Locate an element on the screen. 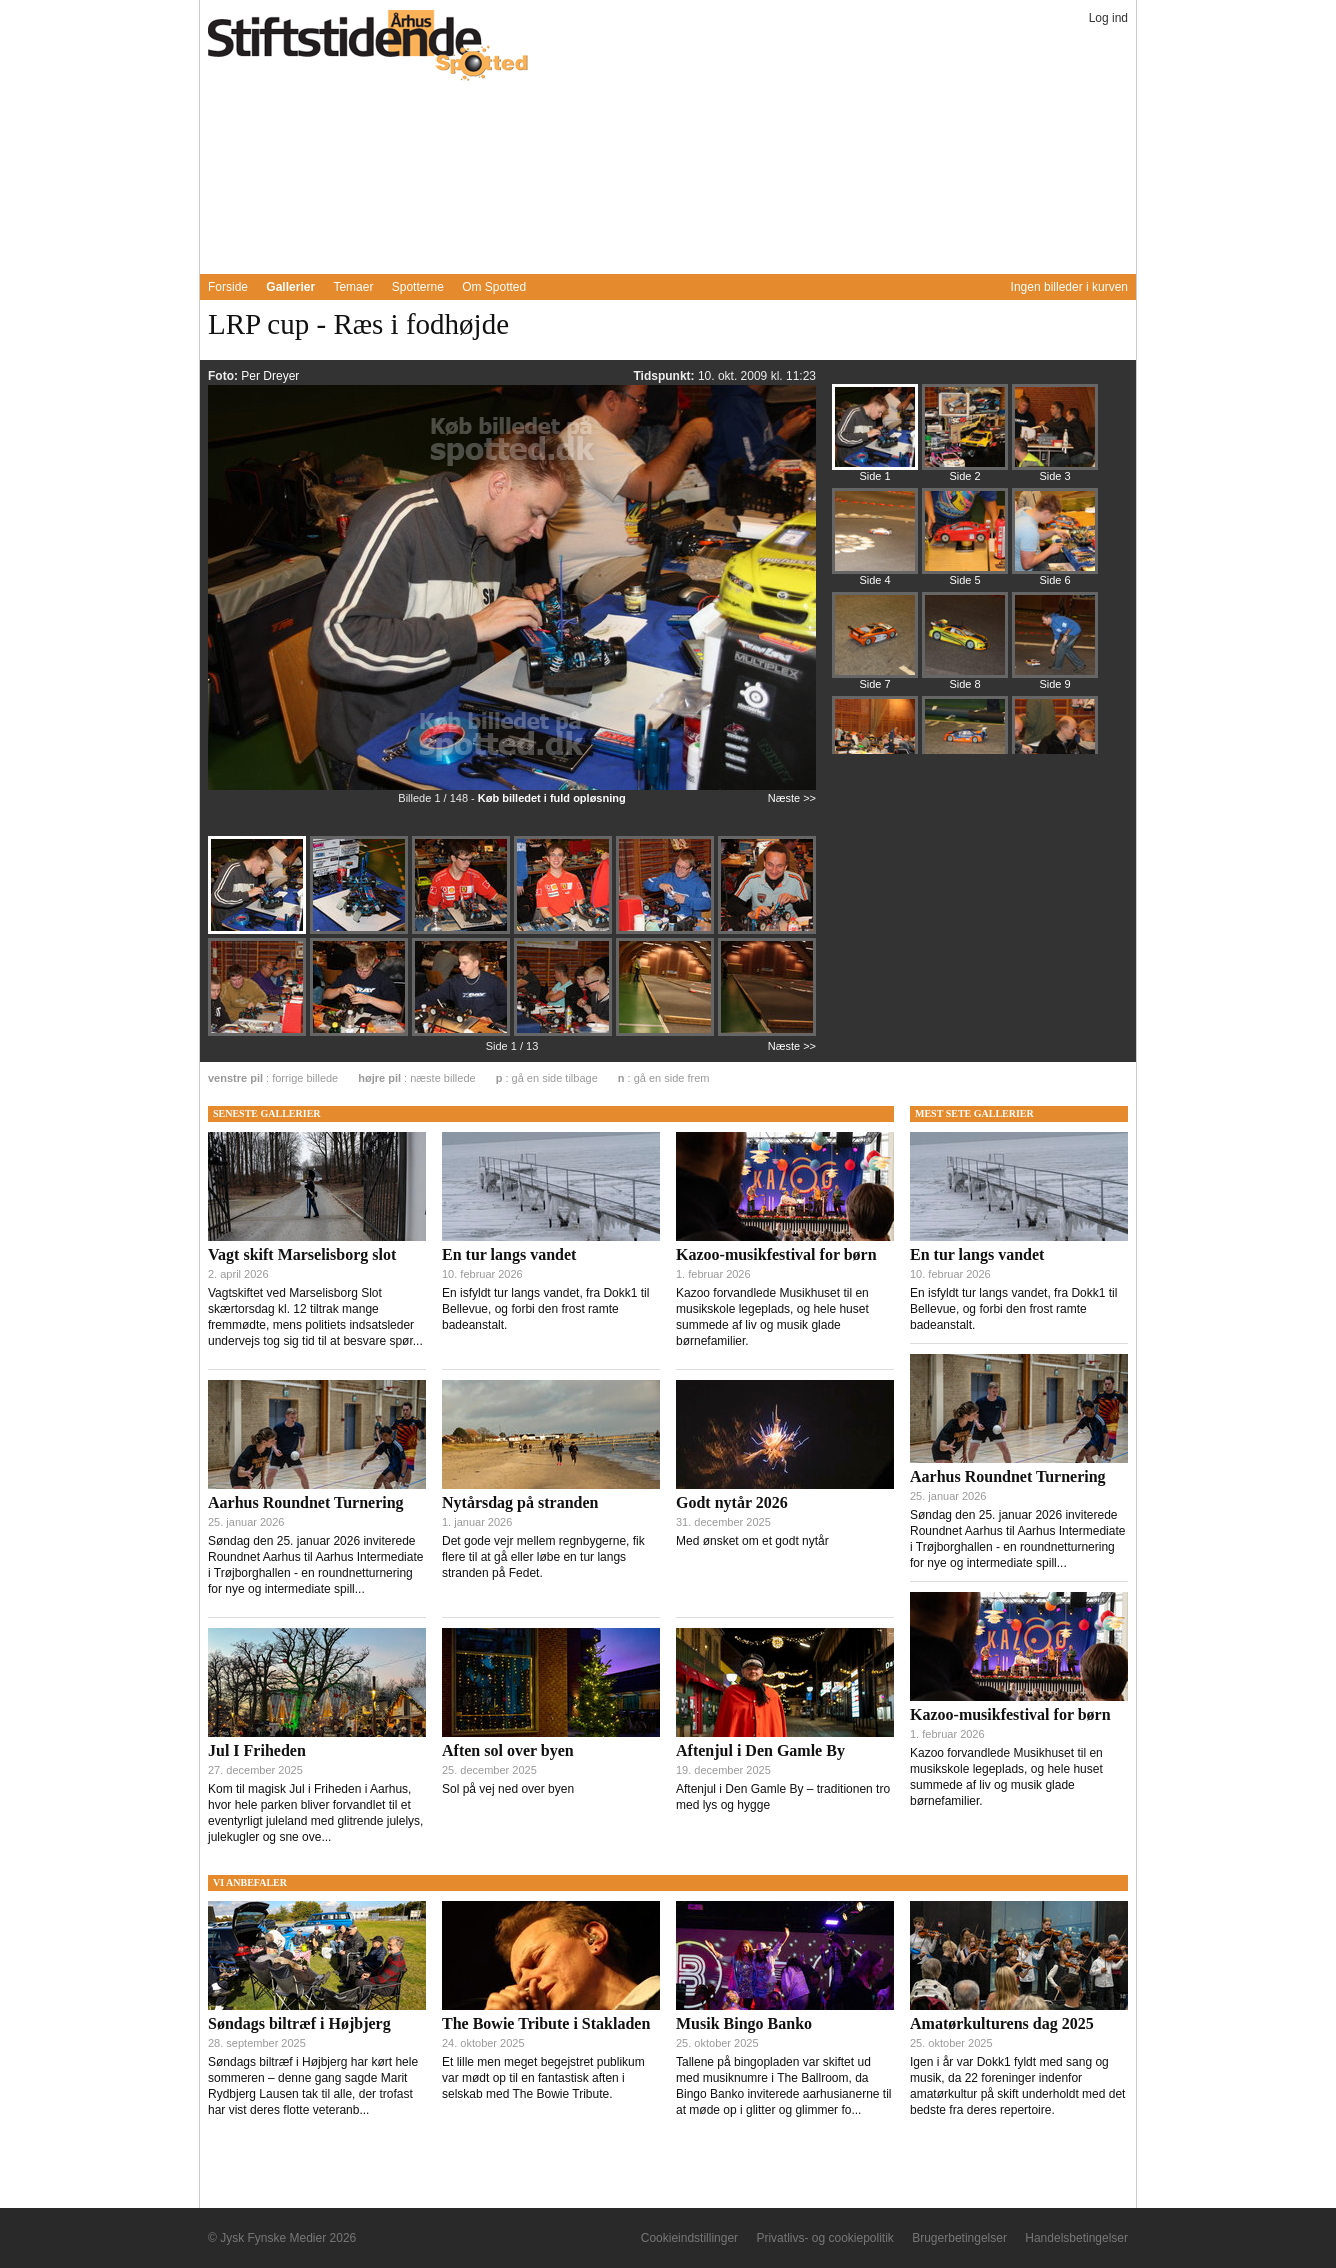 This screenshot has height=2268, width=1336. [Billede 206321] is located at coordinates (875, 748).